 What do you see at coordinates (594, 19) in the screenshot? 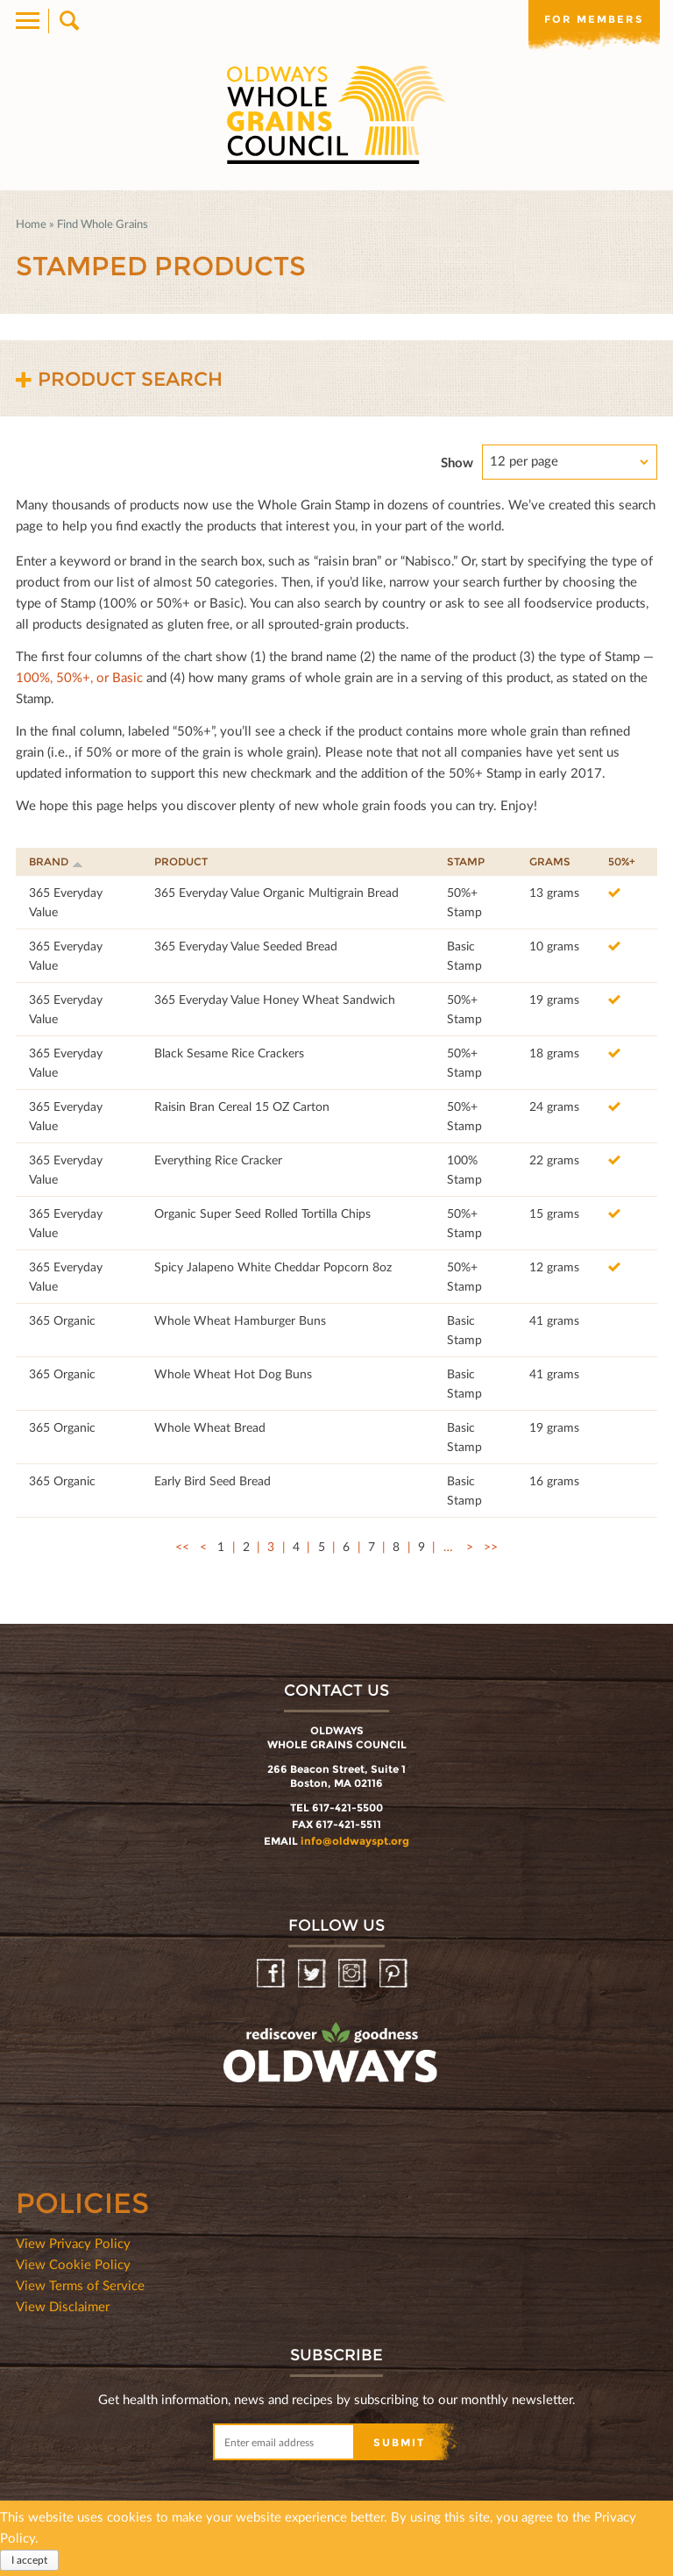
I see `For members` at bounding box center [594, 19].